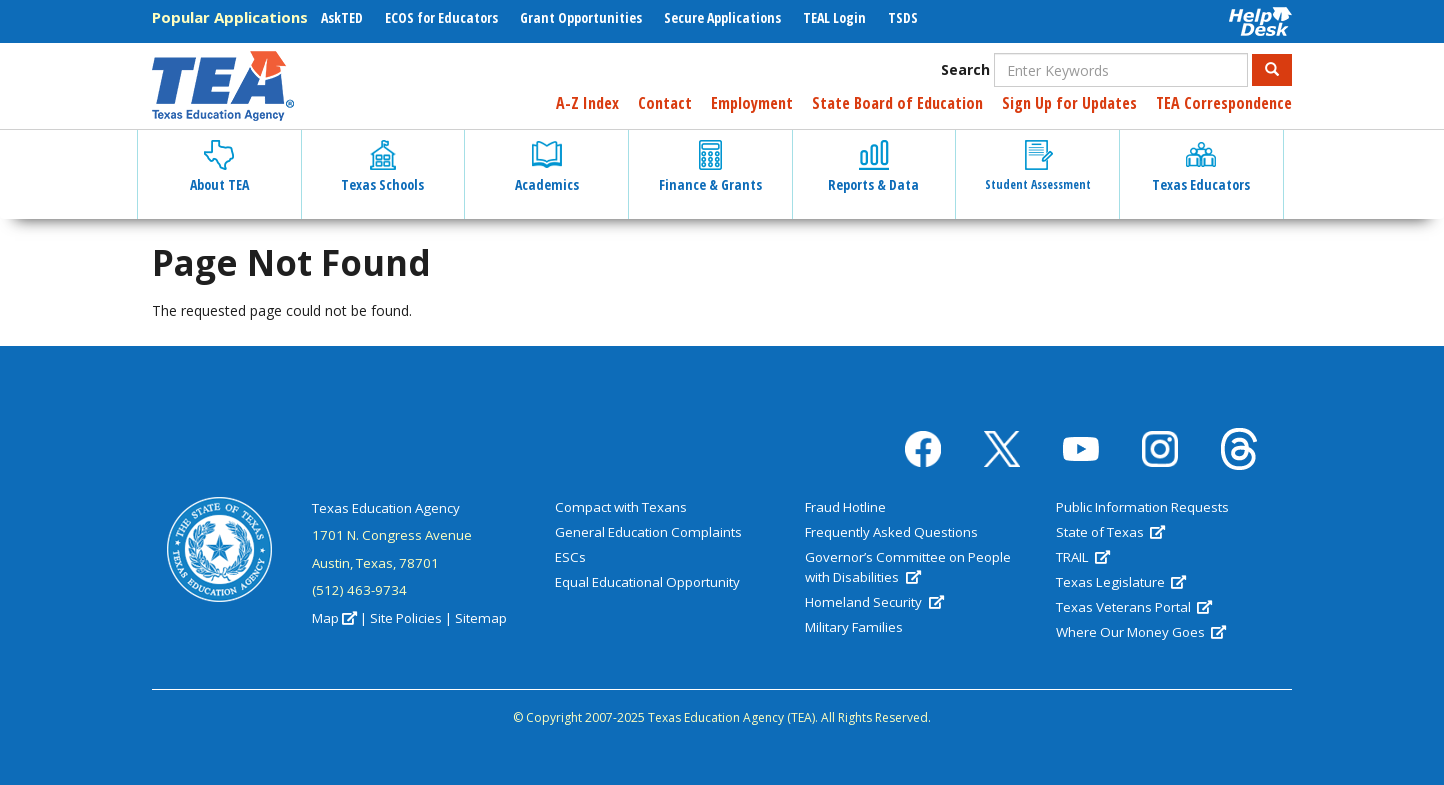 Image resolution: width=1444 pixels, height=785 pixels. I want to click on Equal Educational Opportunity, so click(647, 582).